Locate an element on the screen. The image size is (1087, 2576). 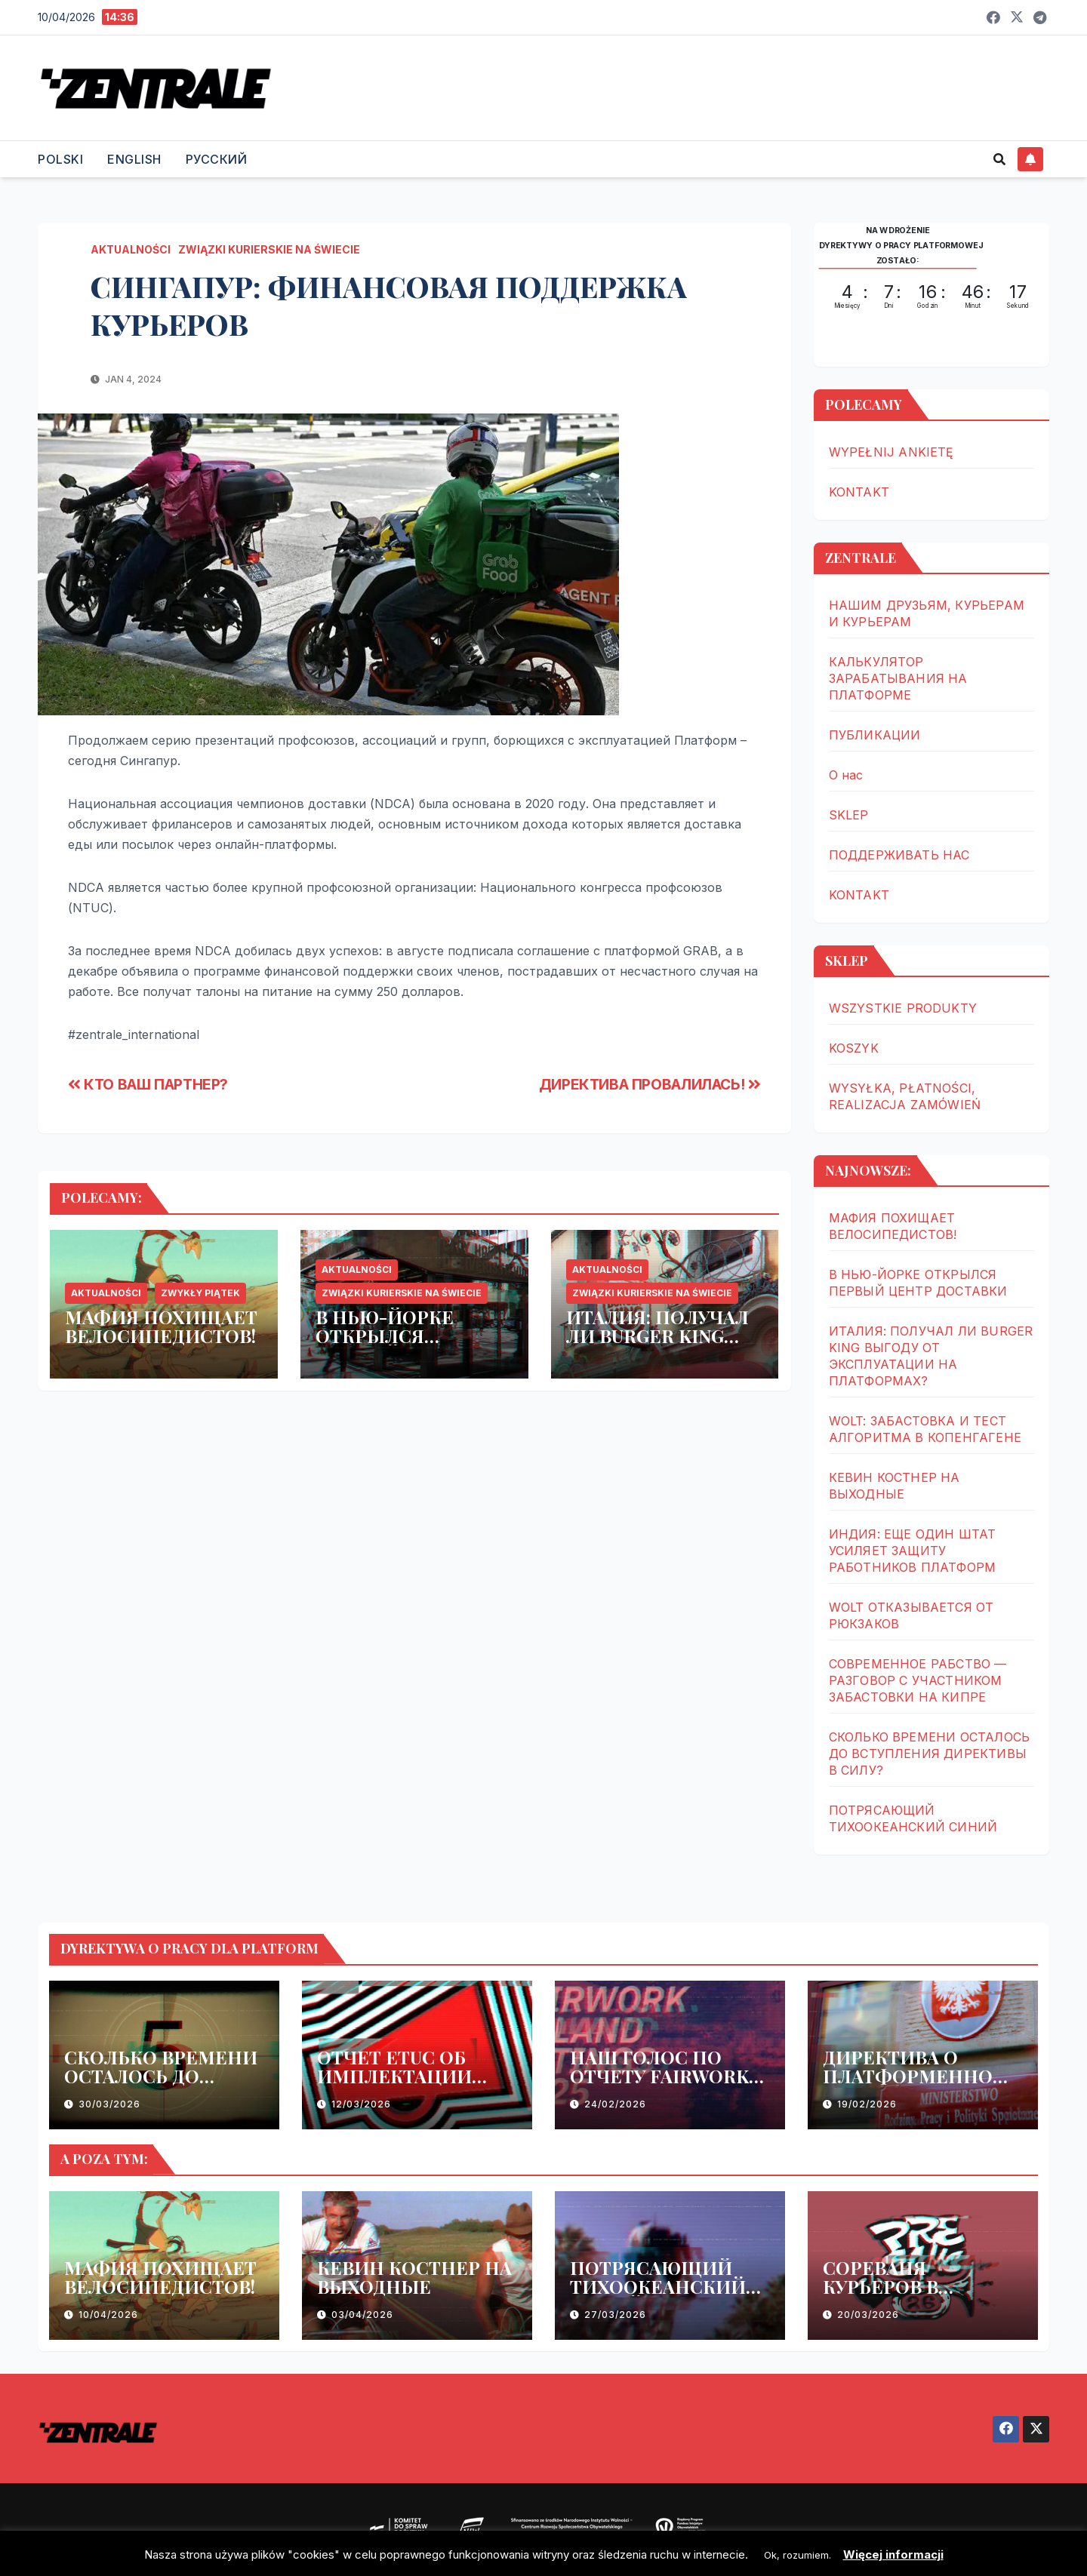
ПУБЛИКАЦИИ is located at coordinates (875, 734).